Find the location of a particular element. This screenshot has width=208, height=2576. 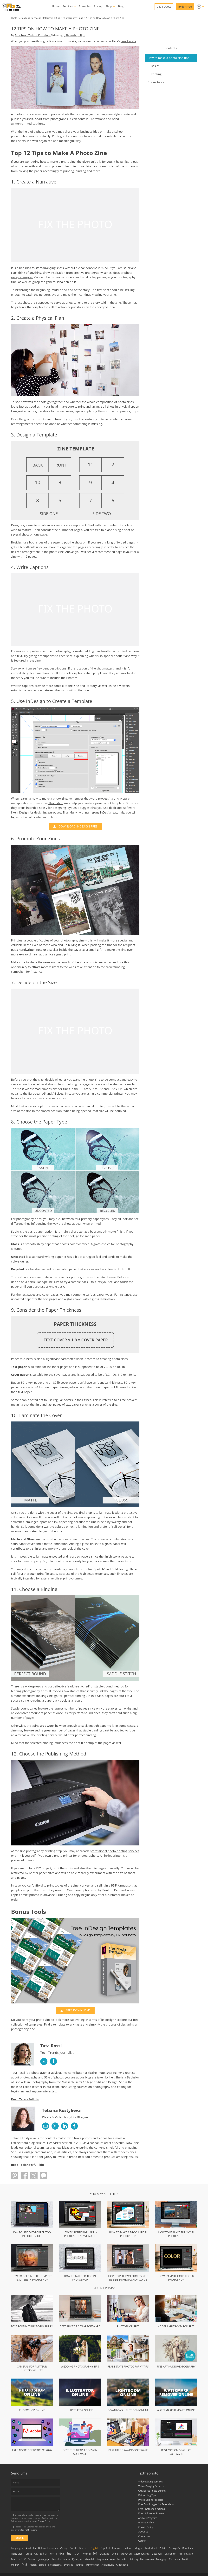

Հայերեն is located at coordinates (126, 2553).